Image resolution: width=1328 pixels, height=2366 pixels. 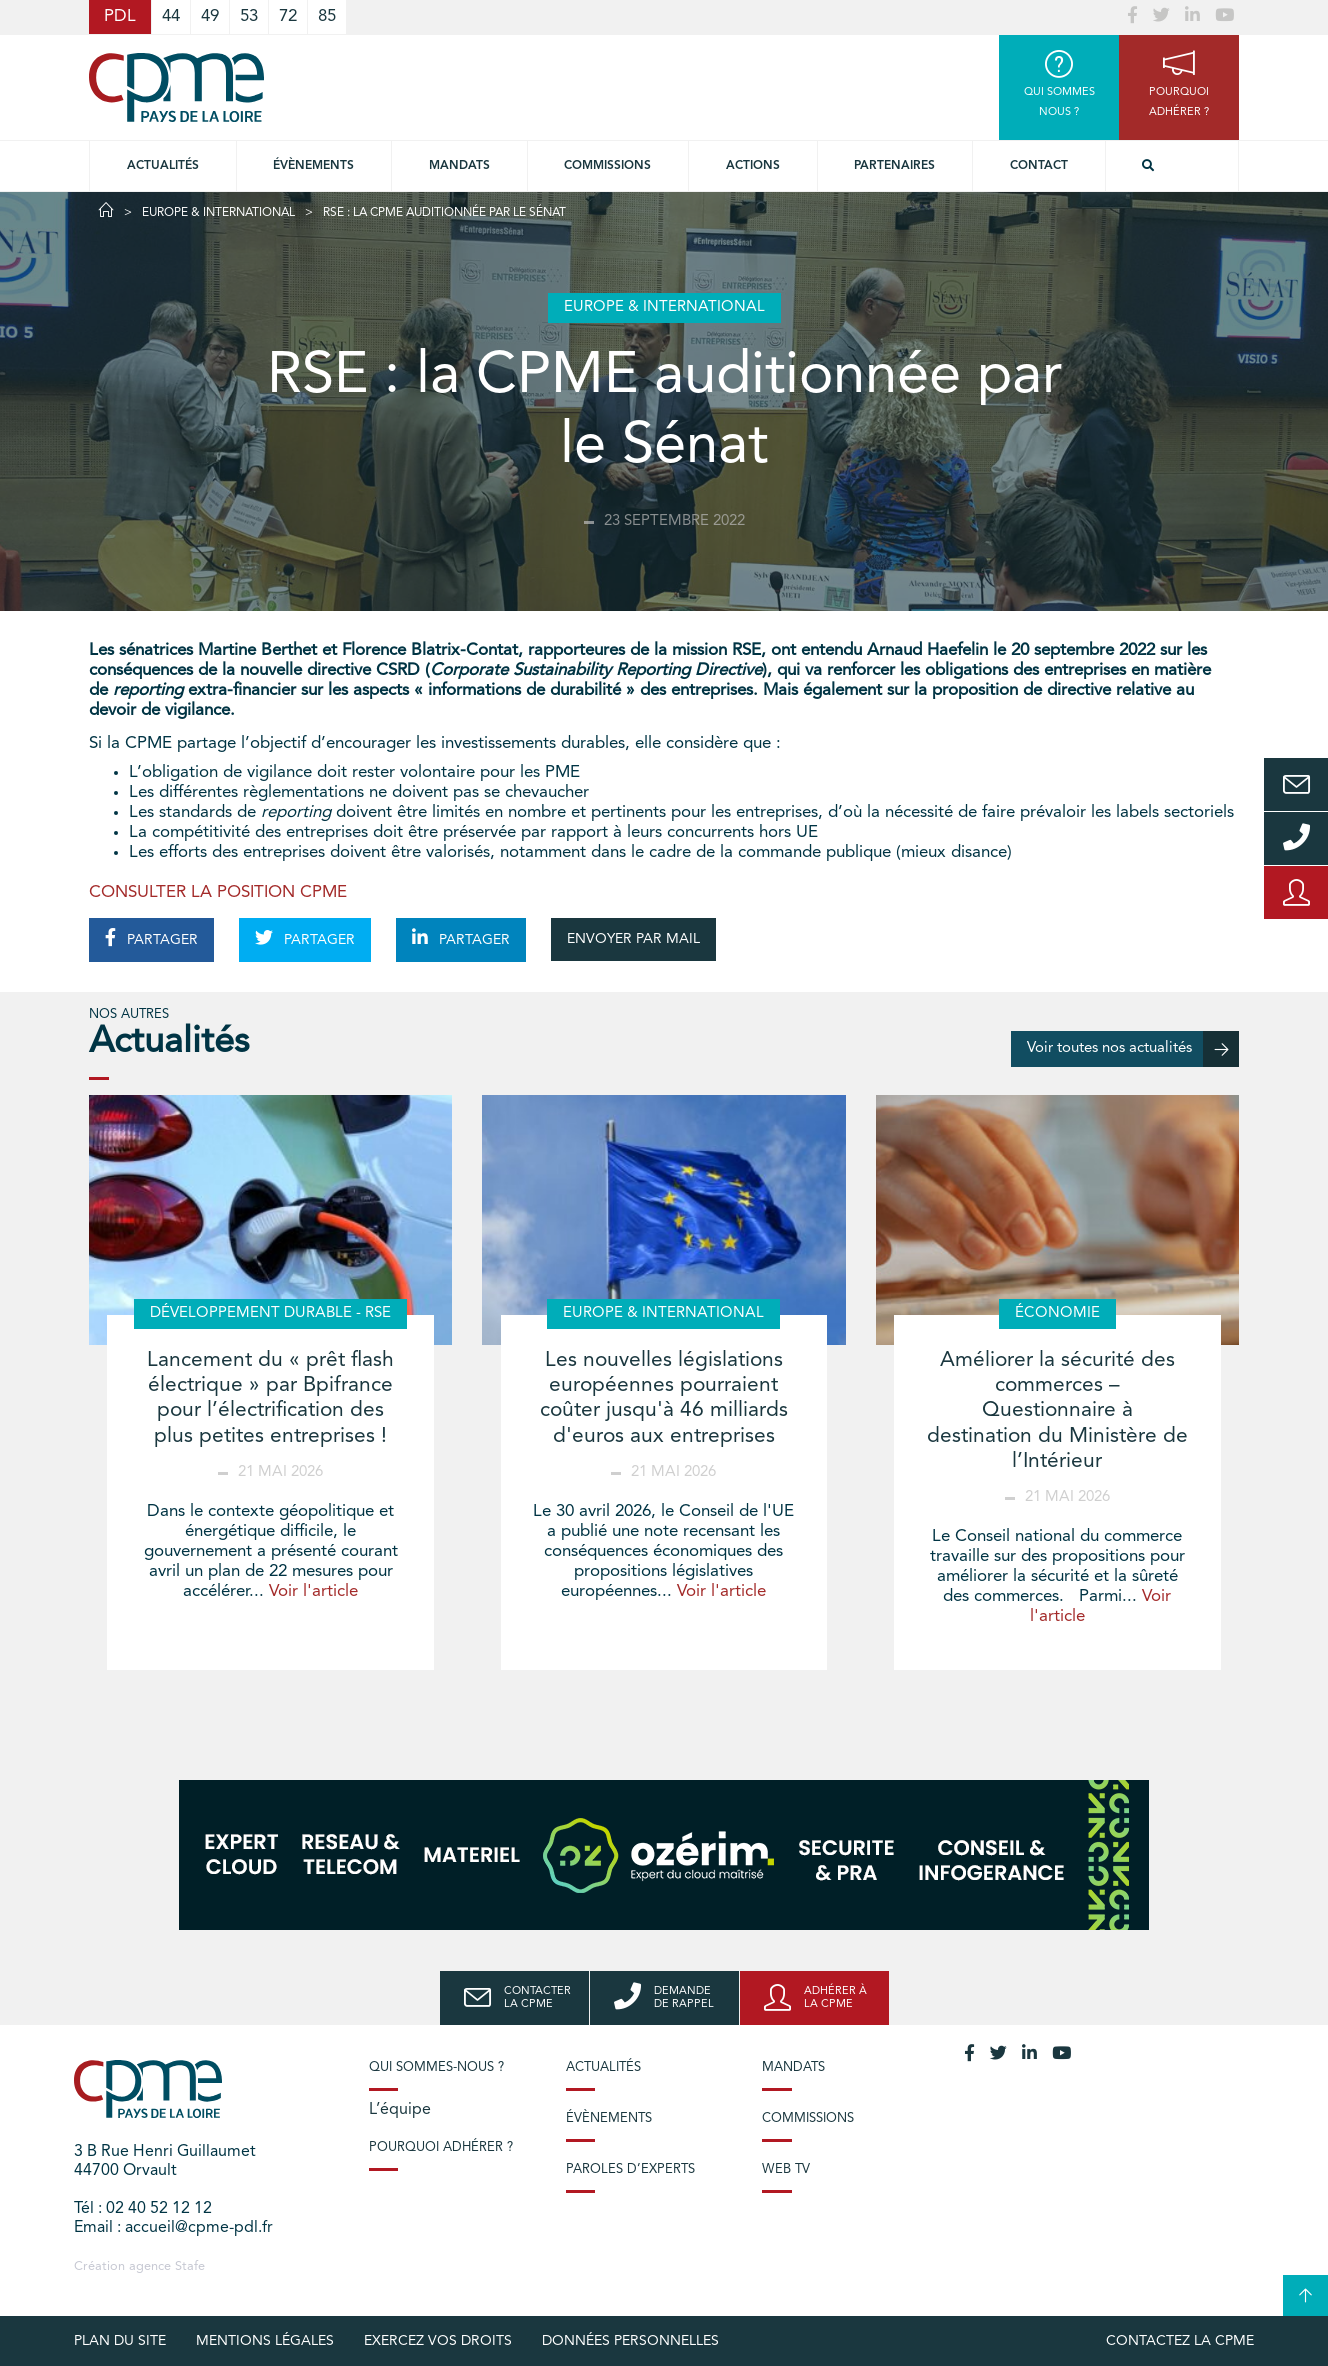 I want to click on Mandats, so click(x=459, y=166).